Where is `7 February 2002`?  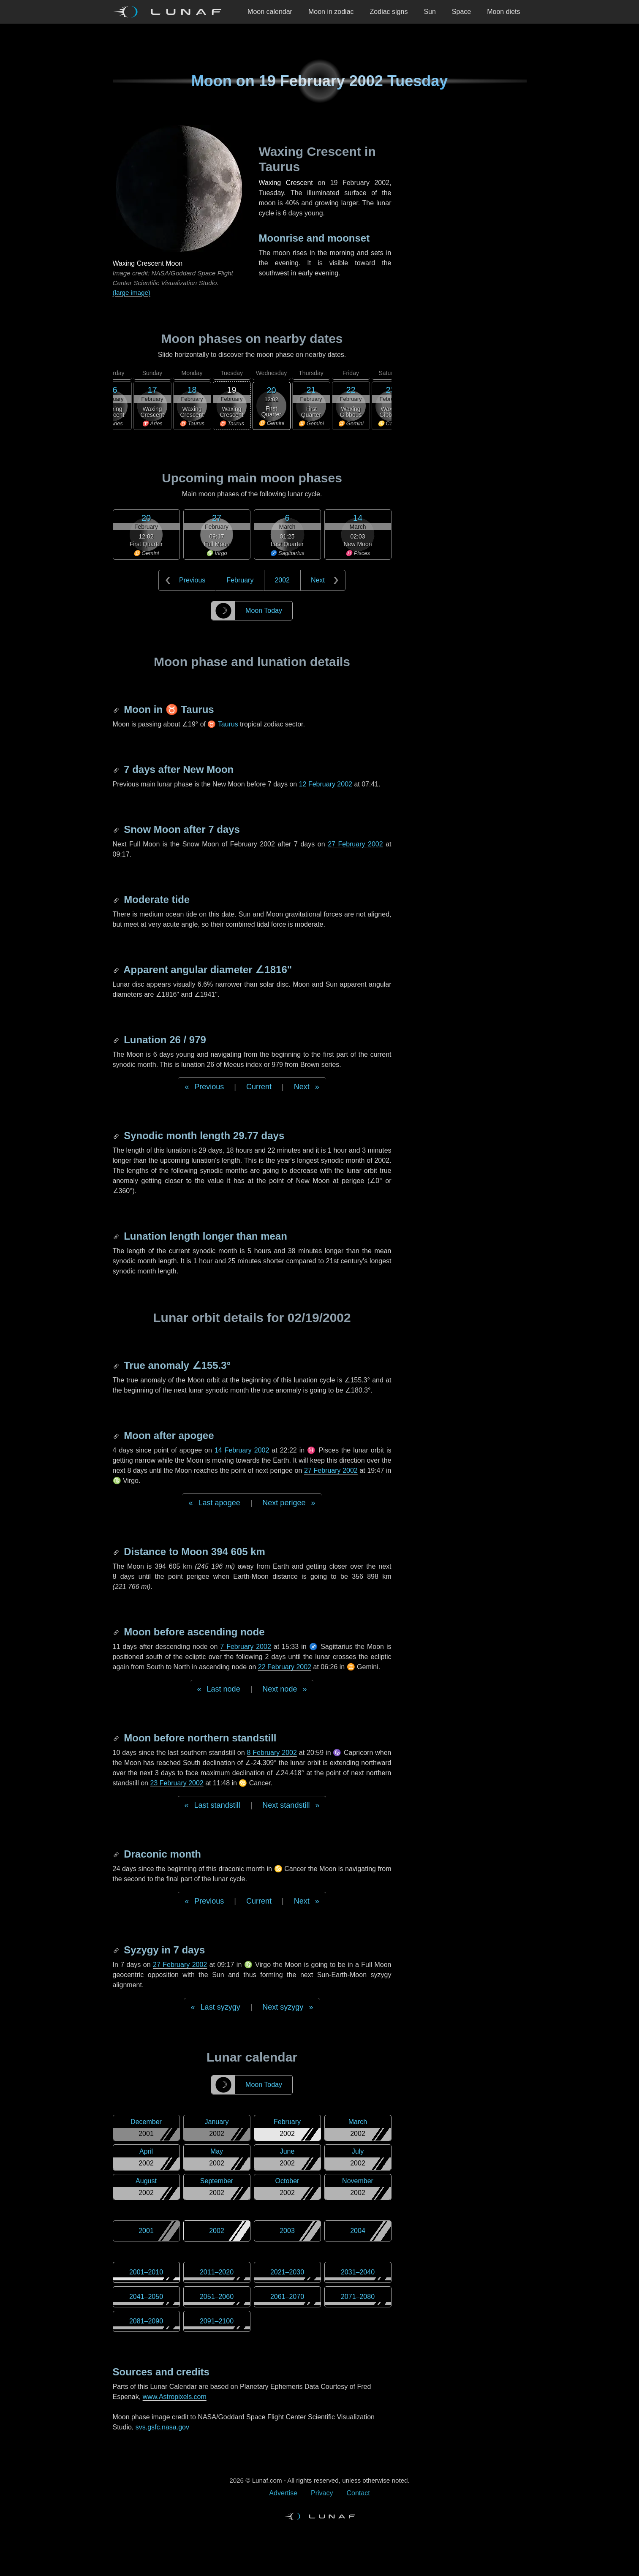 7 February 2002 is located at coordinates (245, 1646).